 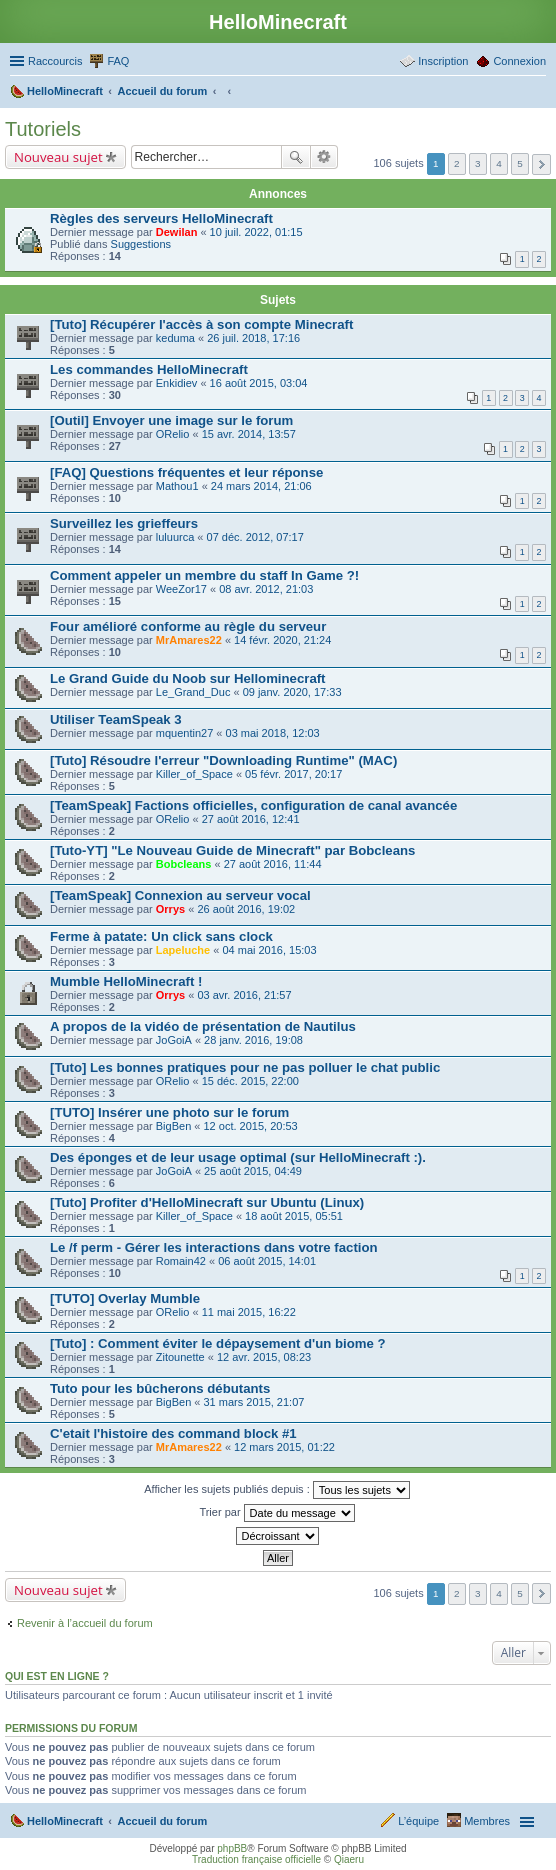 I want to click on WeeZor17, so click(x=181, y=589).